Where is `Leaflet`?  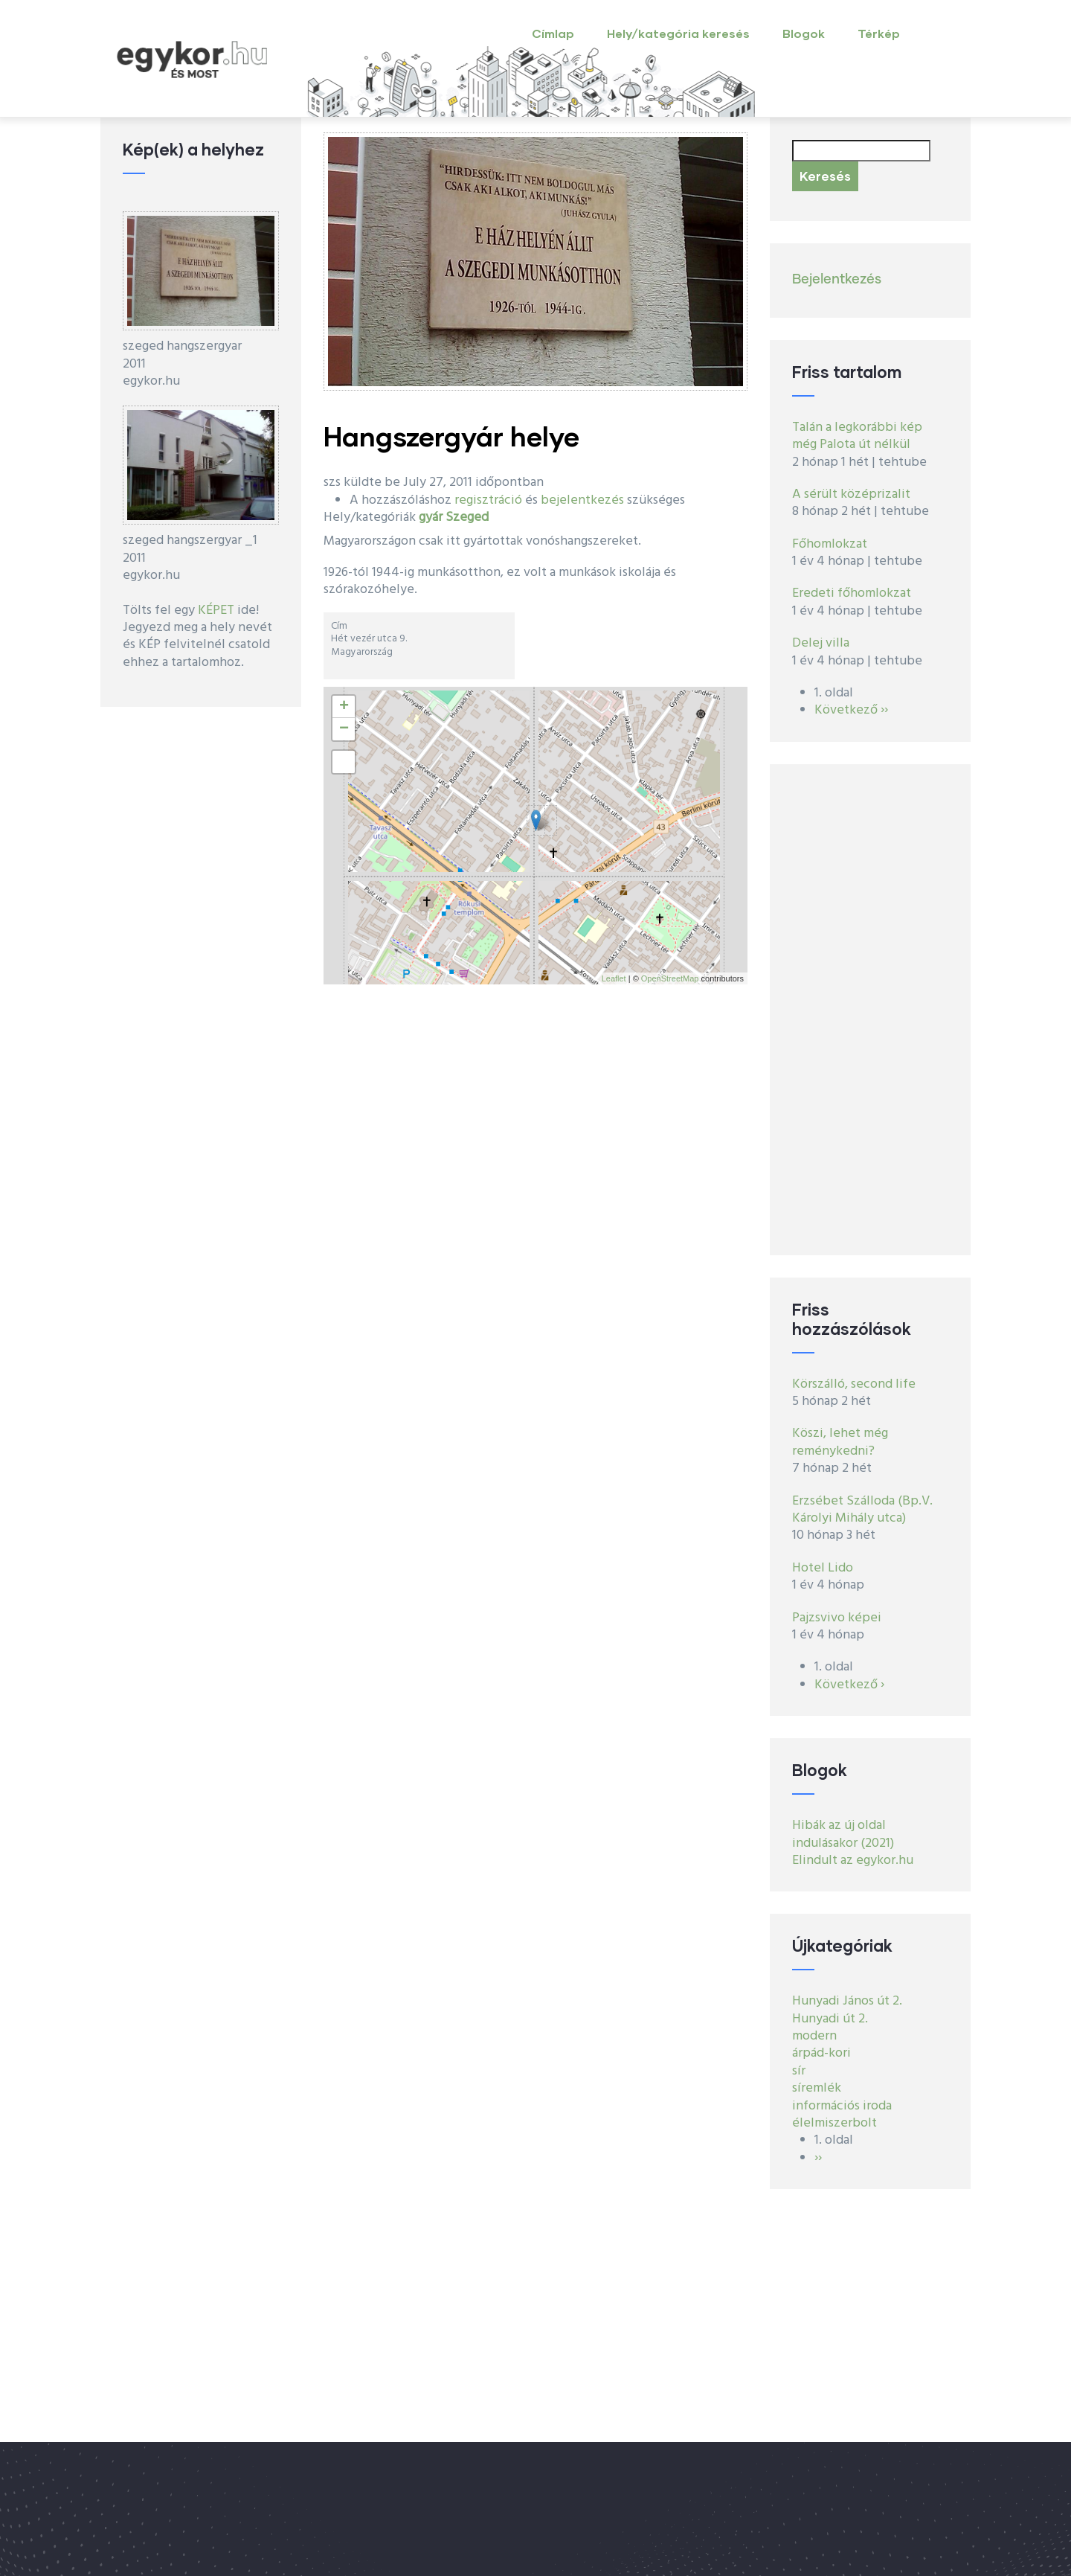 Leaflet is located at coordinates (614, 978).